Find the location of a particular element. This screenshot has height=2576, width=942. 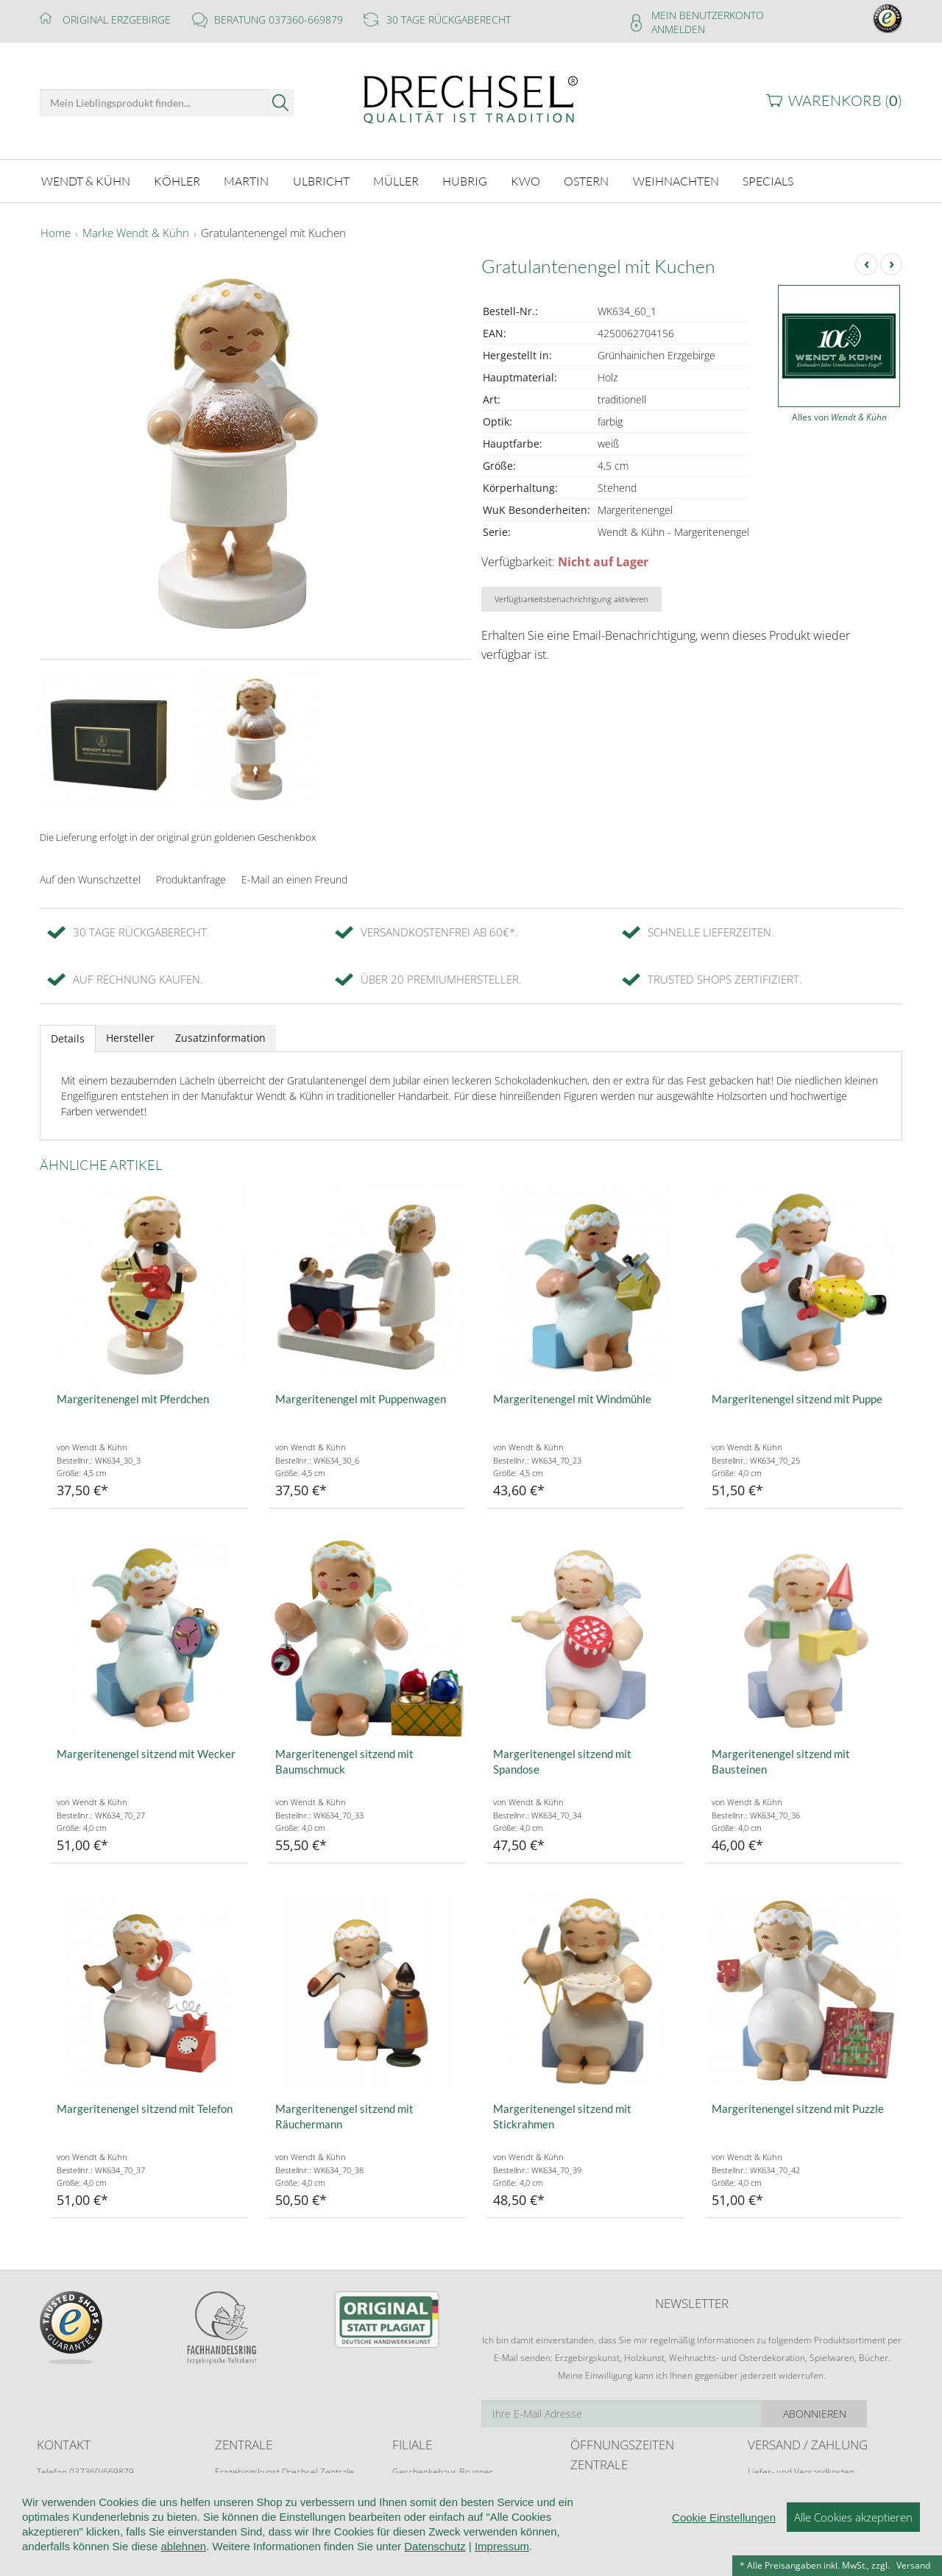

Liefer- und Versandkosten is located at coordinates (801, 2469).